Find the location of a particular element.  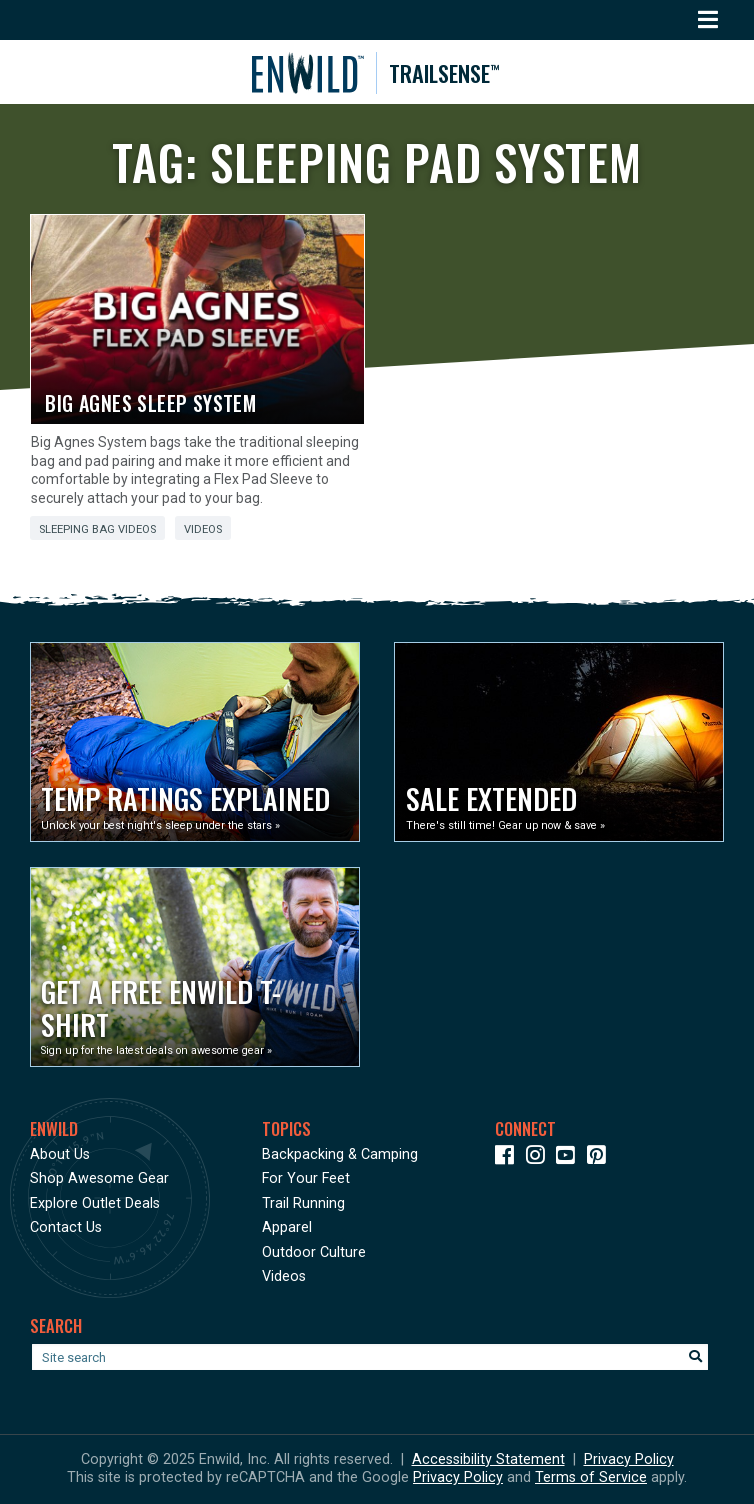

Accessibility Statement is located at coordinates (488, 1459).